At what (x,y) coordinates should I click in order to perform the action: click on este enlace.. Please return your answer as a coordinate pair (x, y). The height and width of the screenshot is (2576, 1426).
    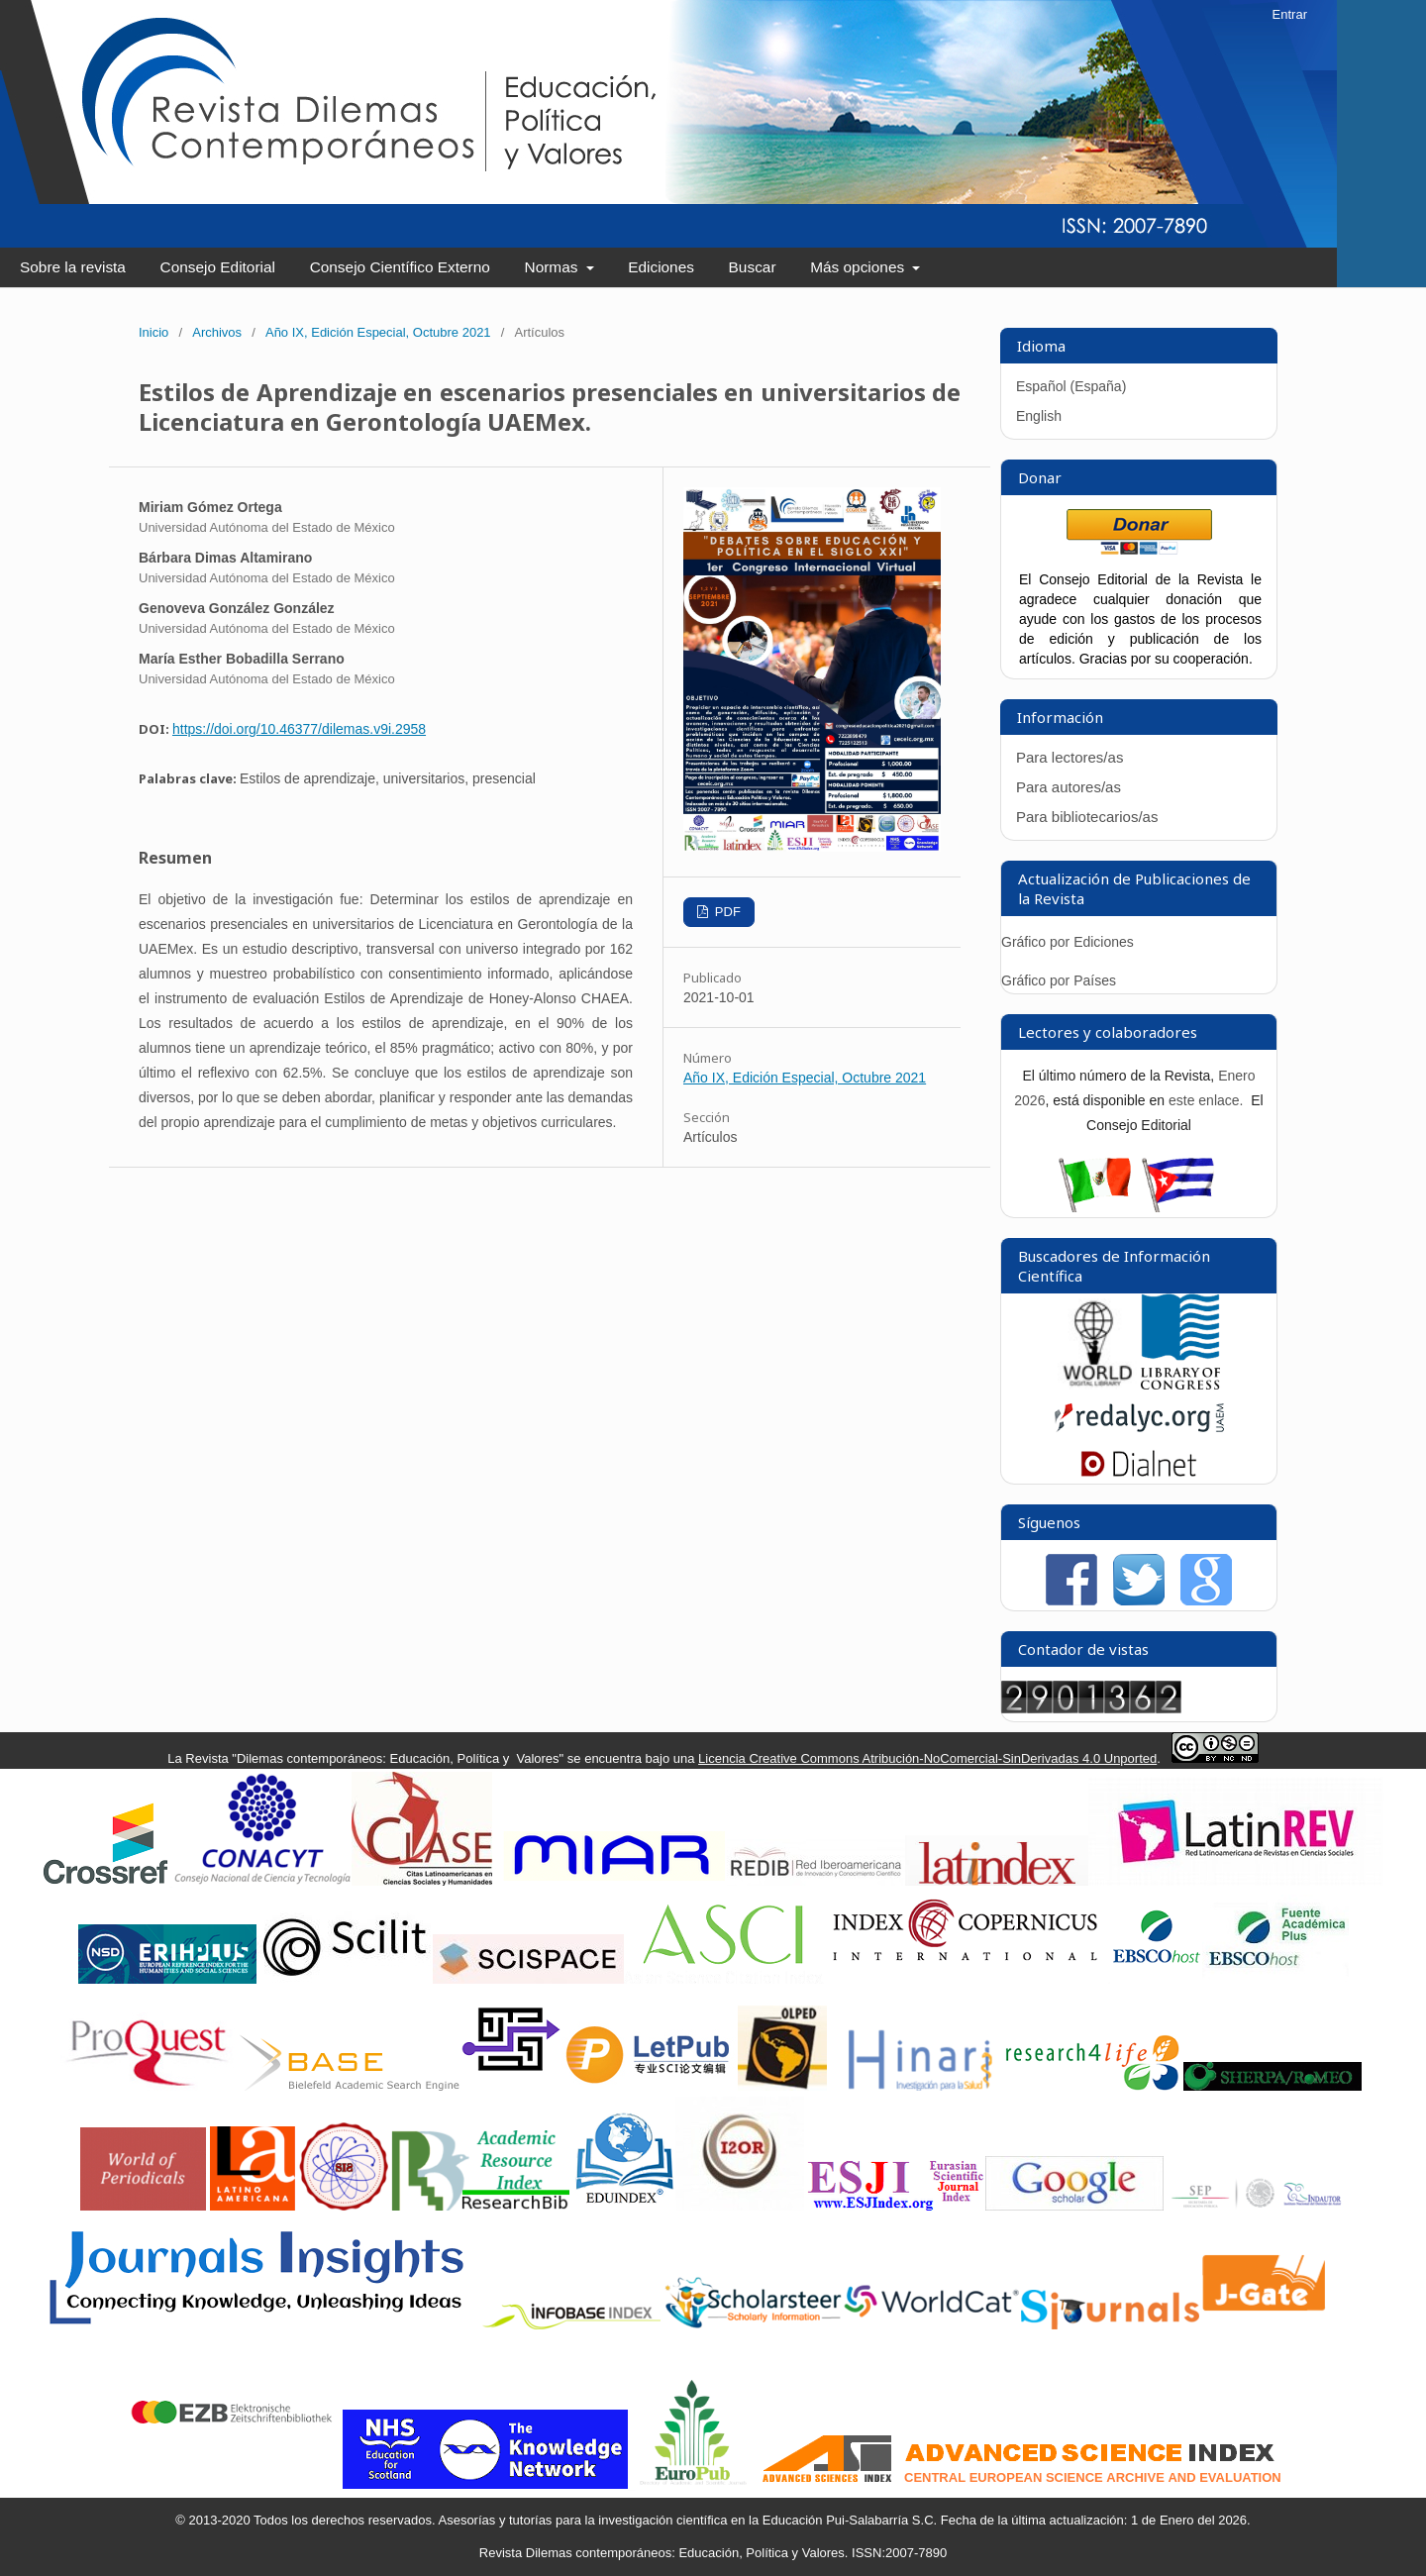
    Looking at the image, I should click on (1208, 1100).